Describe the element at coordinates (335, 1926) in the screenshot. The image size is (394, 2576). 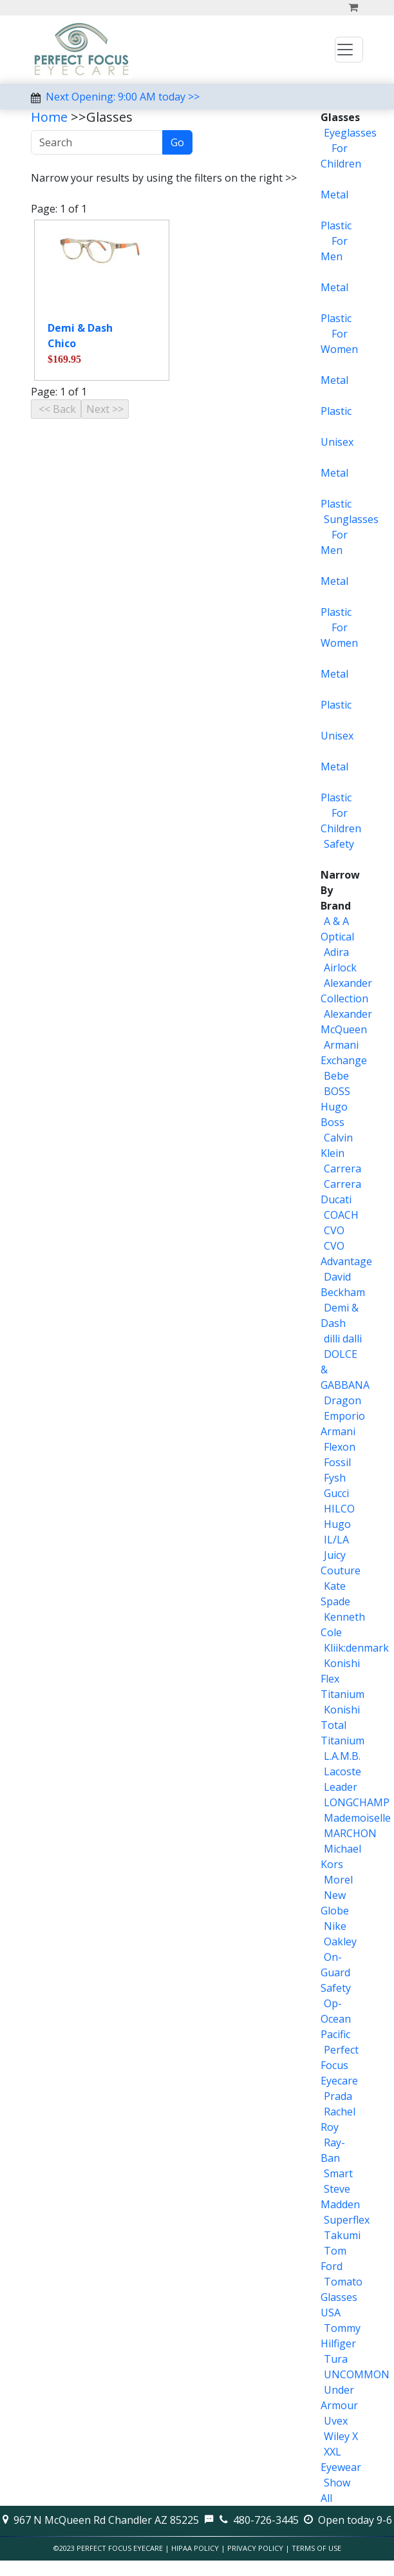
I see `Nike` at that location.